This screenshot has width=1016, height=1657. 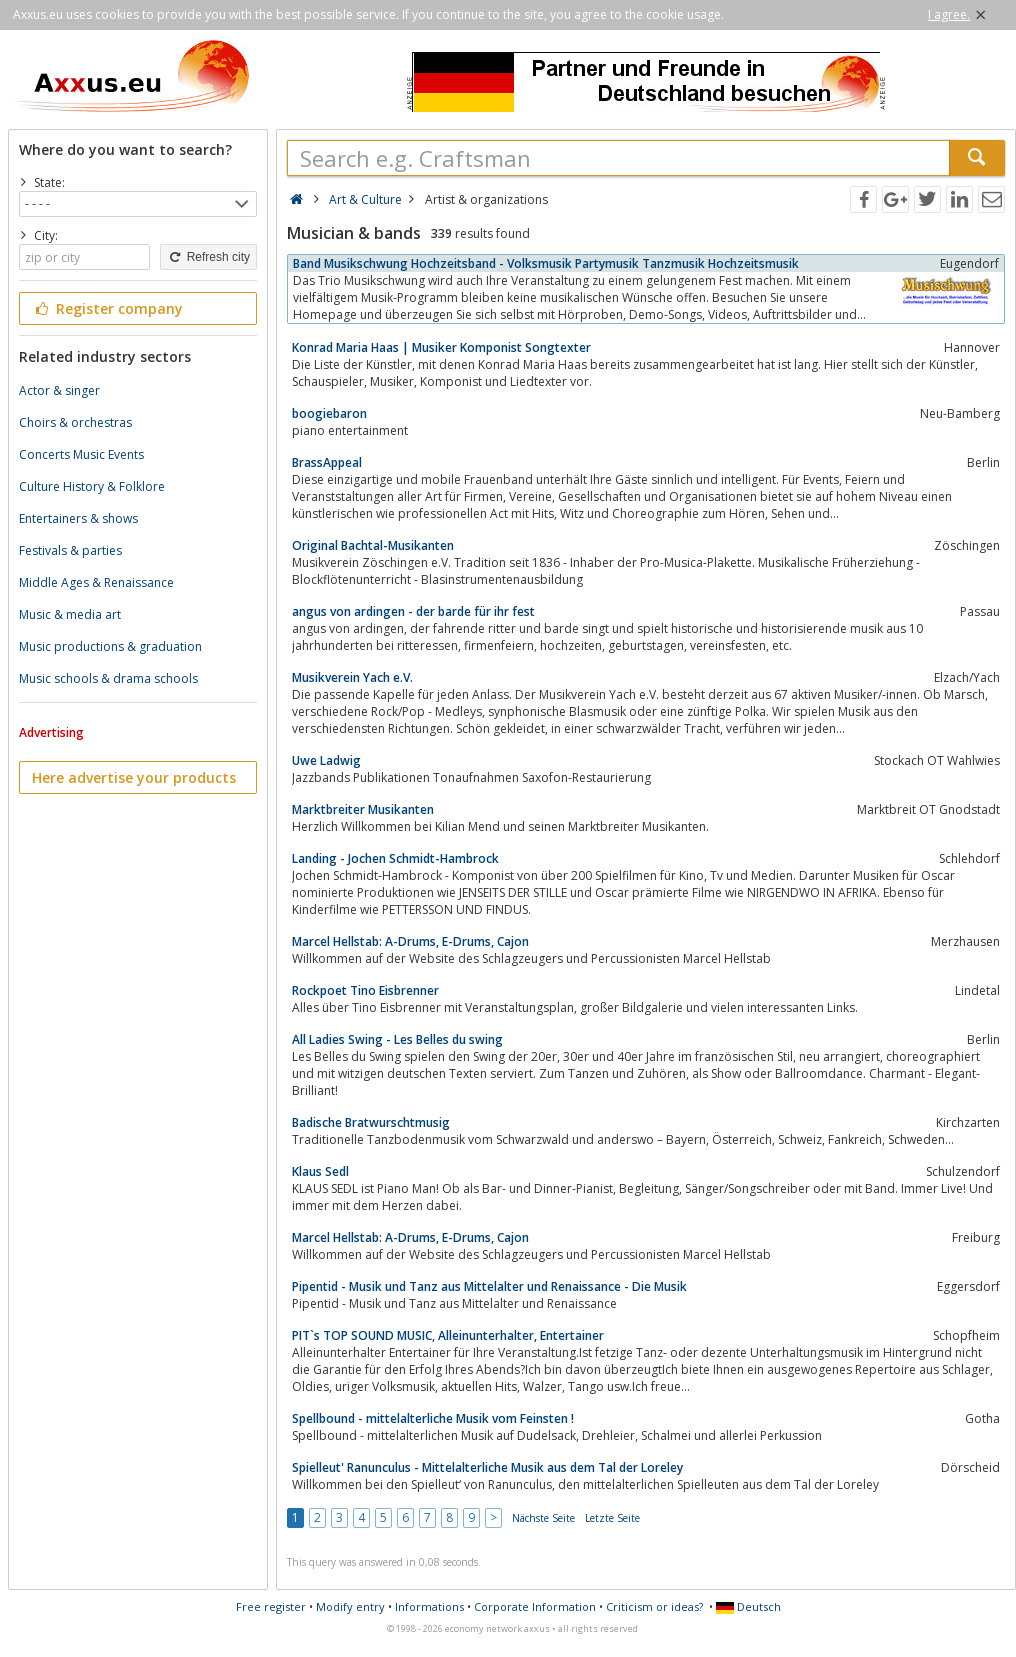 I want to click on Marktbreiter Musikanten, so click(x=363, y=809).